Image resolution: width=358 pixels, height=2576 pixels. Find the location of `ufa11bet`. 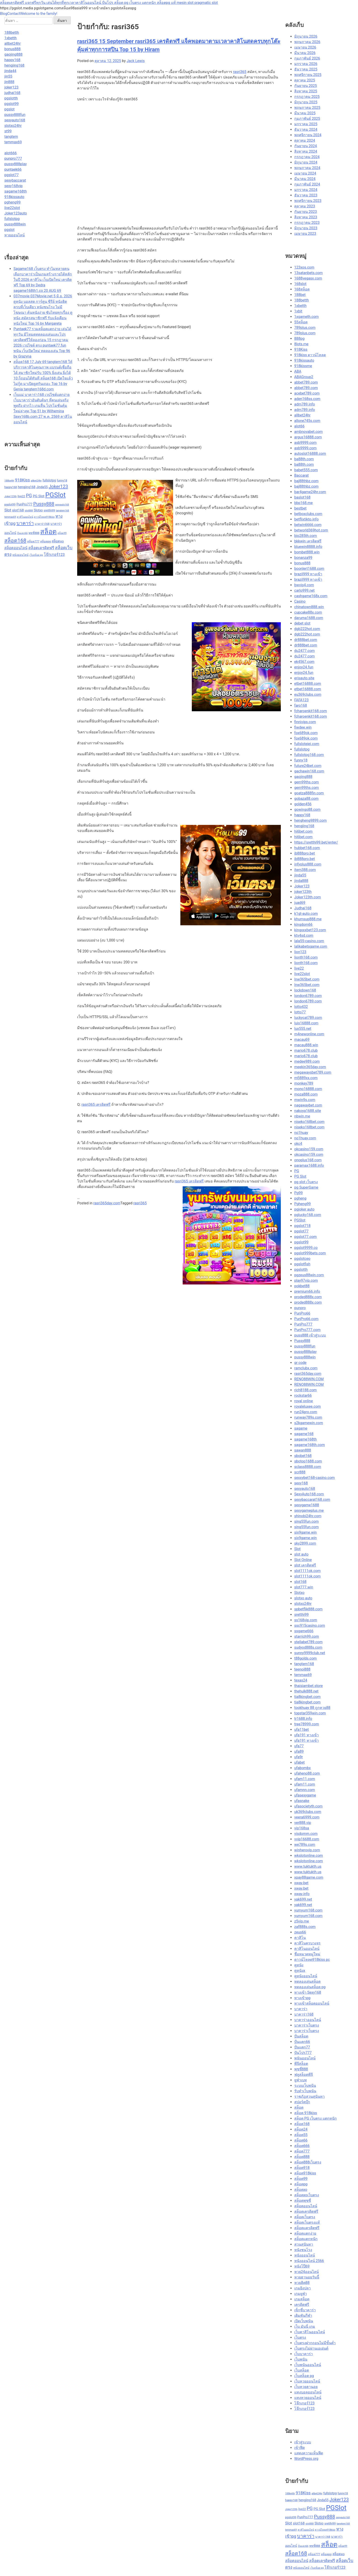

ufa11bet is located at coordinates (301, 1729).